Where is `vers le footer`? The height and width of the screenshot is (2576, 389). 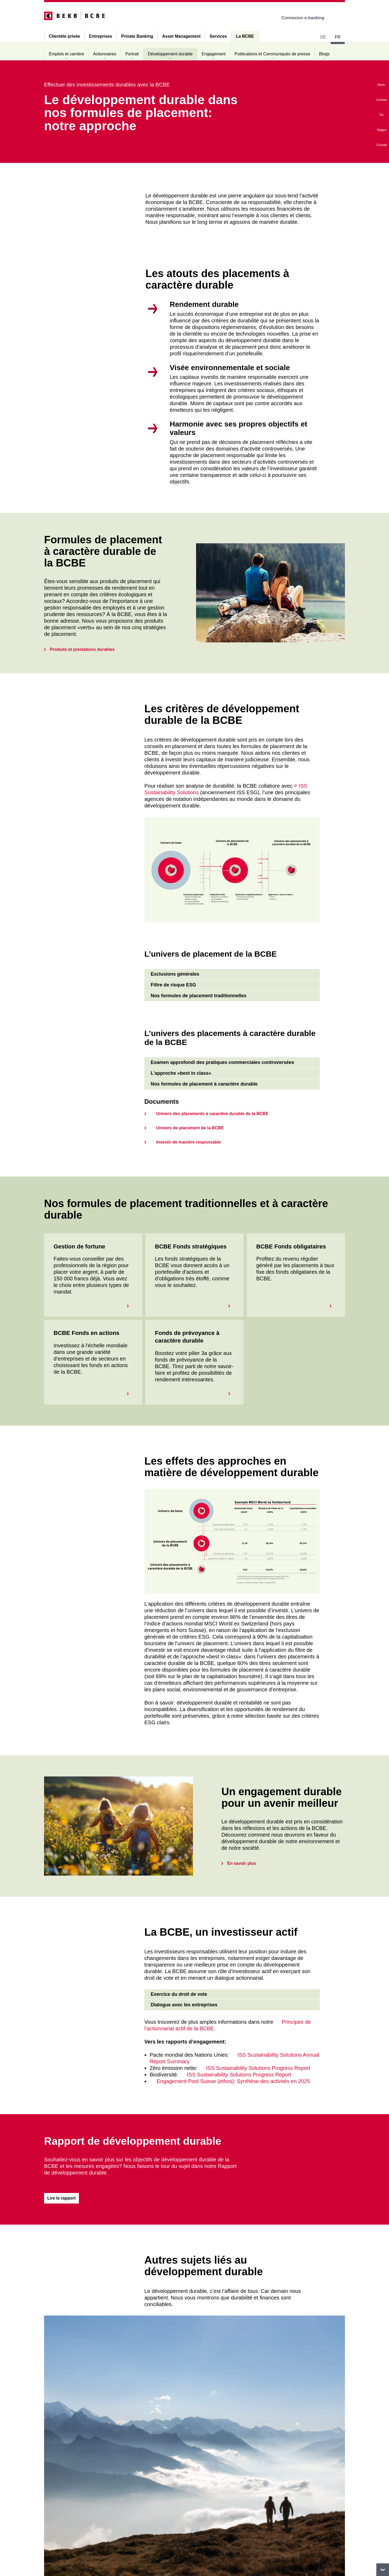 vers le footer is located at coordinates (382, 2569).